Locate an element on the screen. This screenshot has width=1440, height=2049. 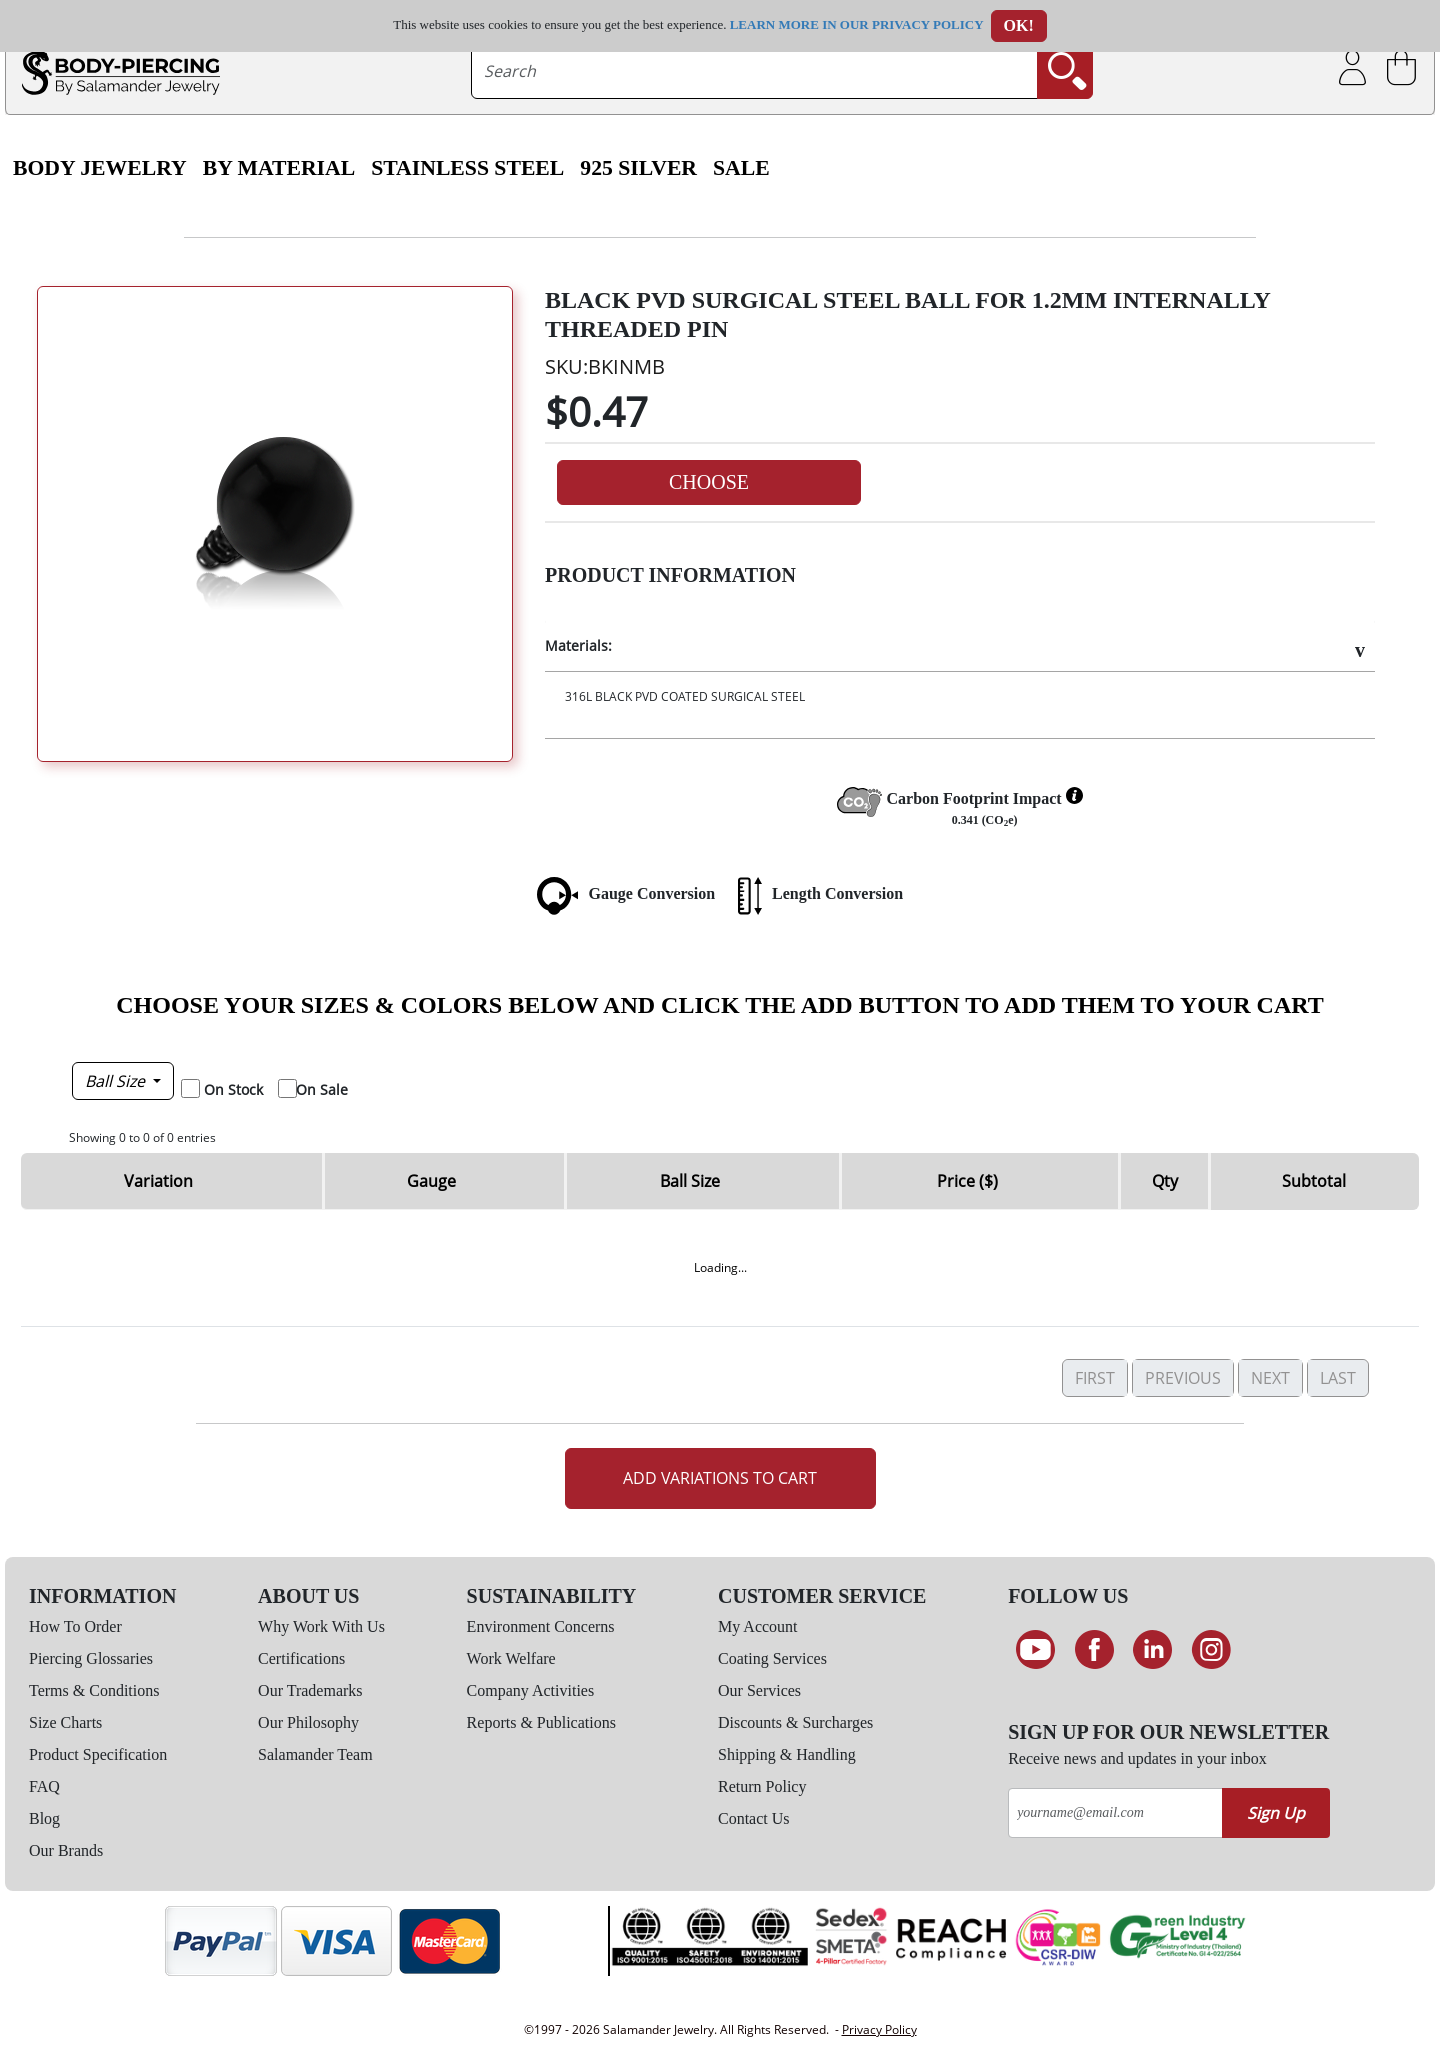
Return Policy is located at coordinates (762, 1786).